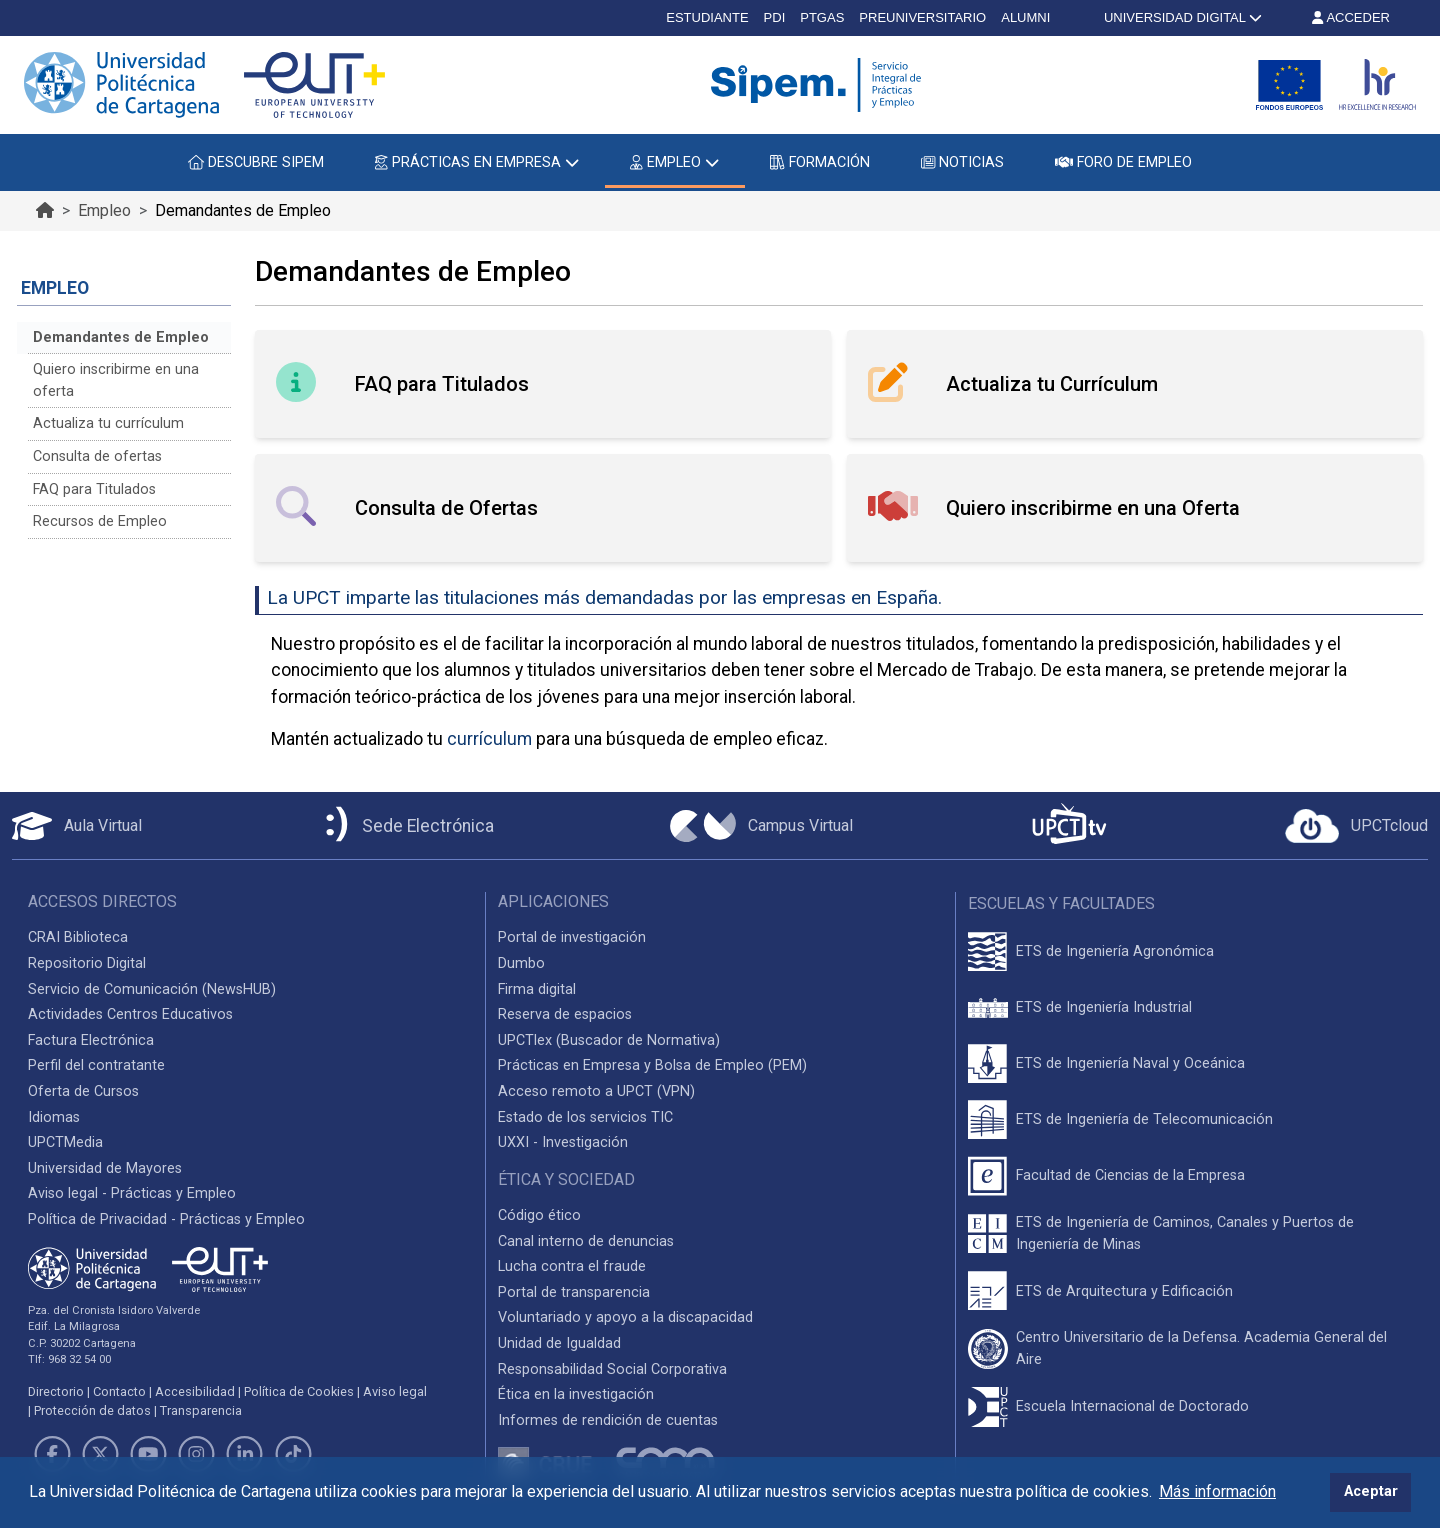 Image resolution: width=1440 pixels, height=1528 pixels. What do you see at coordinates (83, 1091) in the screenshot?
I see `Oferta de Cursos` at bounding box center [83, 1091].